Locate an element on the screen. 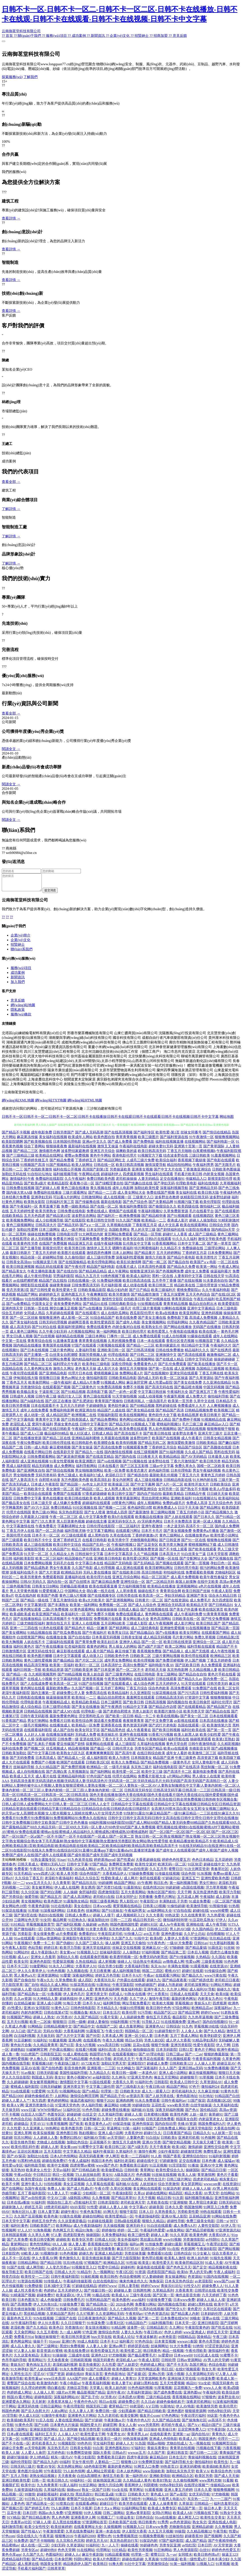 Image resolution: width=243 pixels, height=2576 pixels. 午夜伦乱 is located at coordinates (37, 1872).